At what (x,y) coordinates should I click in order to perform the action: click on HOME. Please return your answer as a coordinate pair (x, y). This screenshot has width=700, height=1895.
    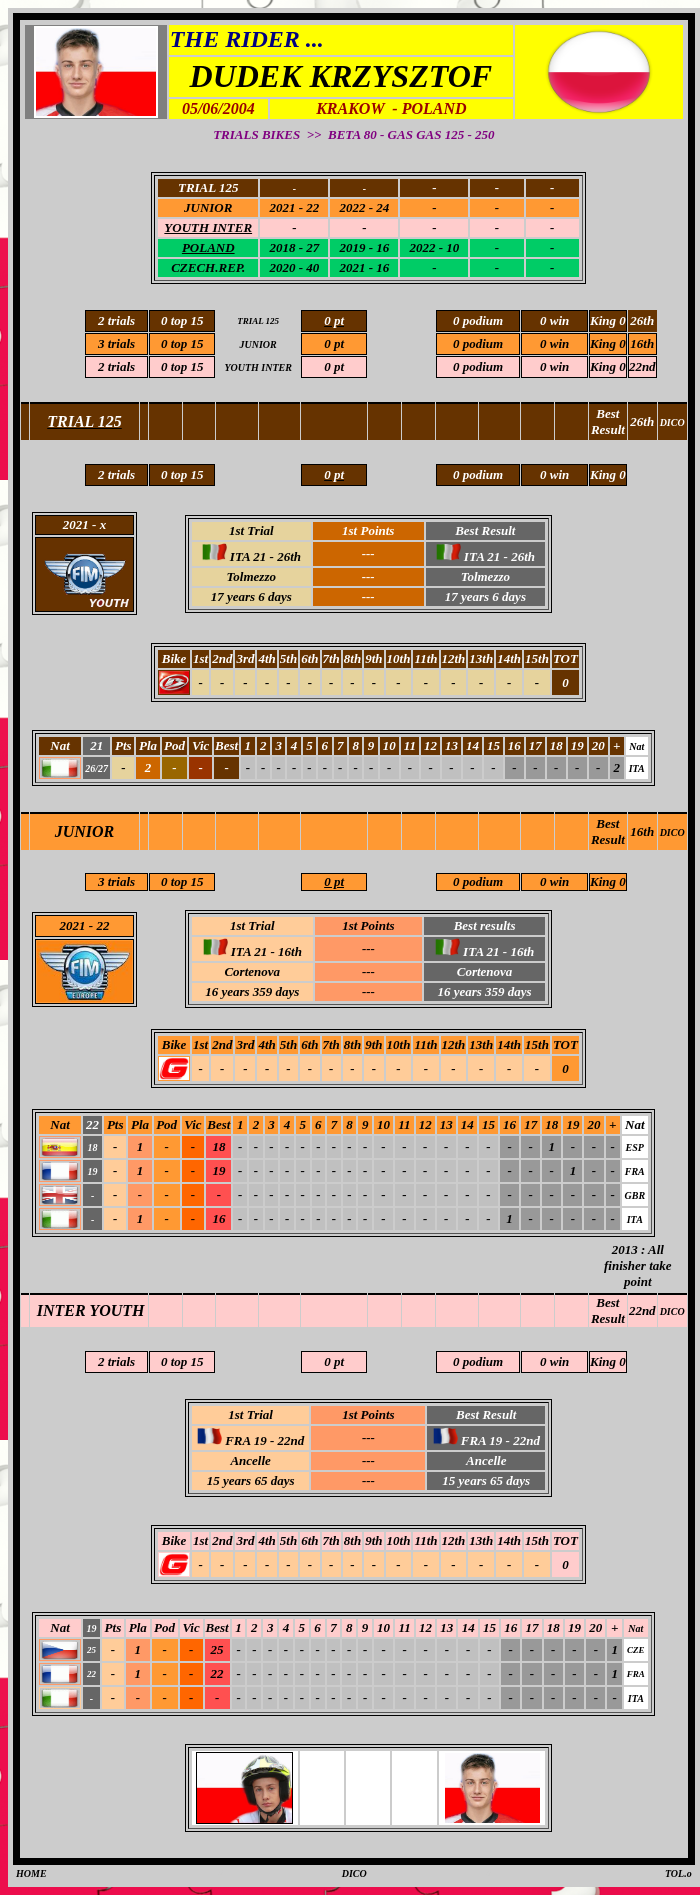
    Looking at the image, I should click on (31, 1873).